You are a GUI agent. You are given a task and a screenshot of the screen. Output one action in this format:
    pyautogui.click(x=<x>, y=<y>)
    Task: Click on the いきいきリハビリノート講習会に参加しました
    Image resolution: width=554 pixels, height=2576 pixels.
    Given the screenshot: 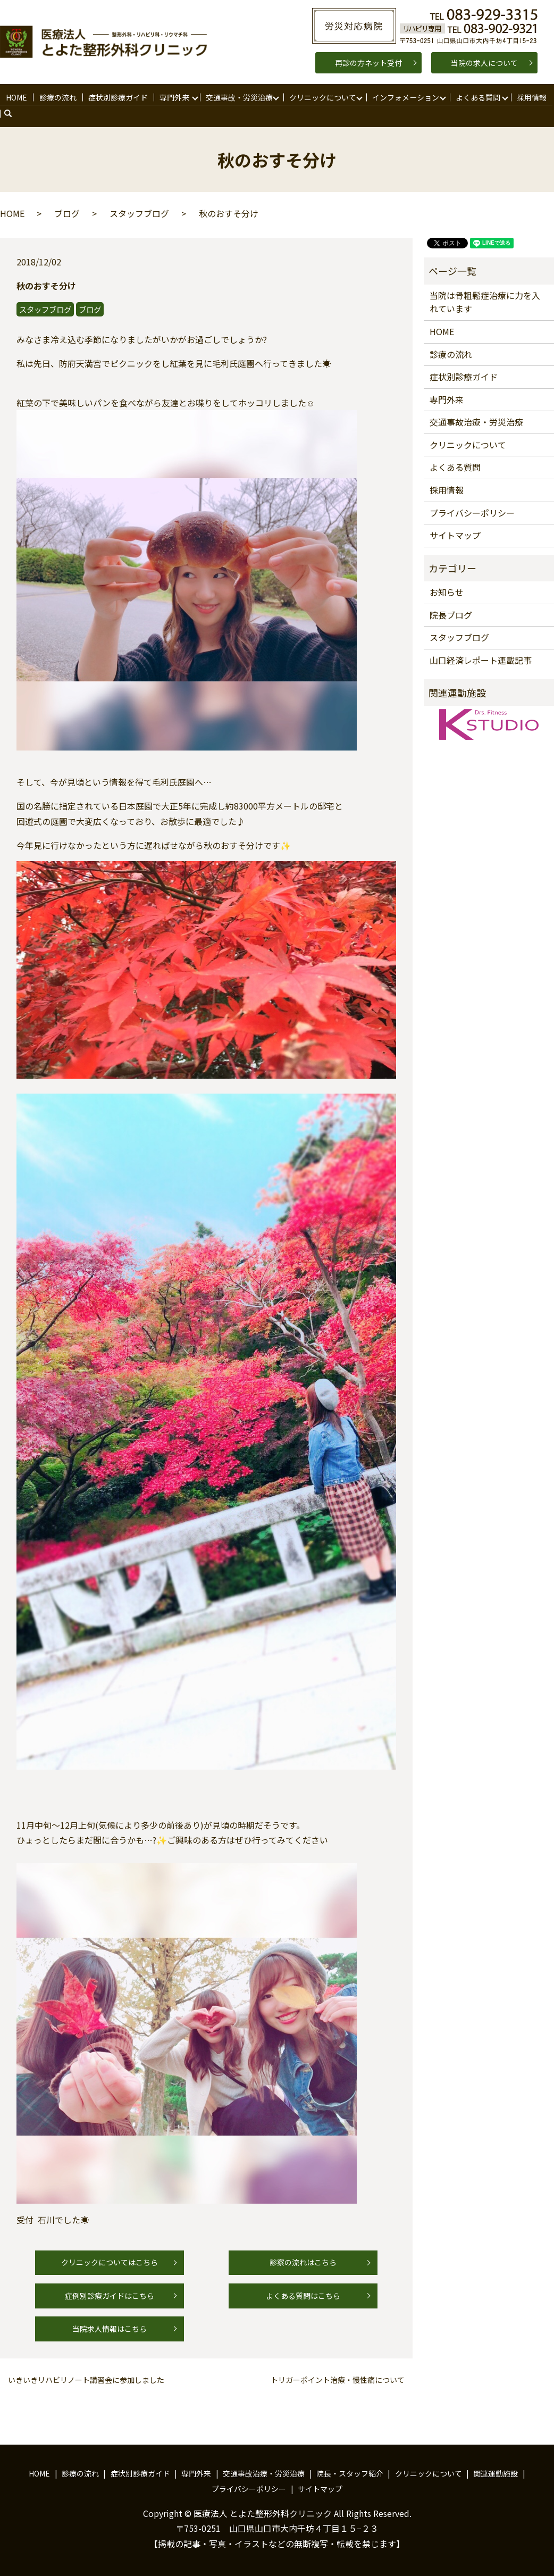 What is the action you would take?
    pyautogui.click(x=86, y=2380)
    